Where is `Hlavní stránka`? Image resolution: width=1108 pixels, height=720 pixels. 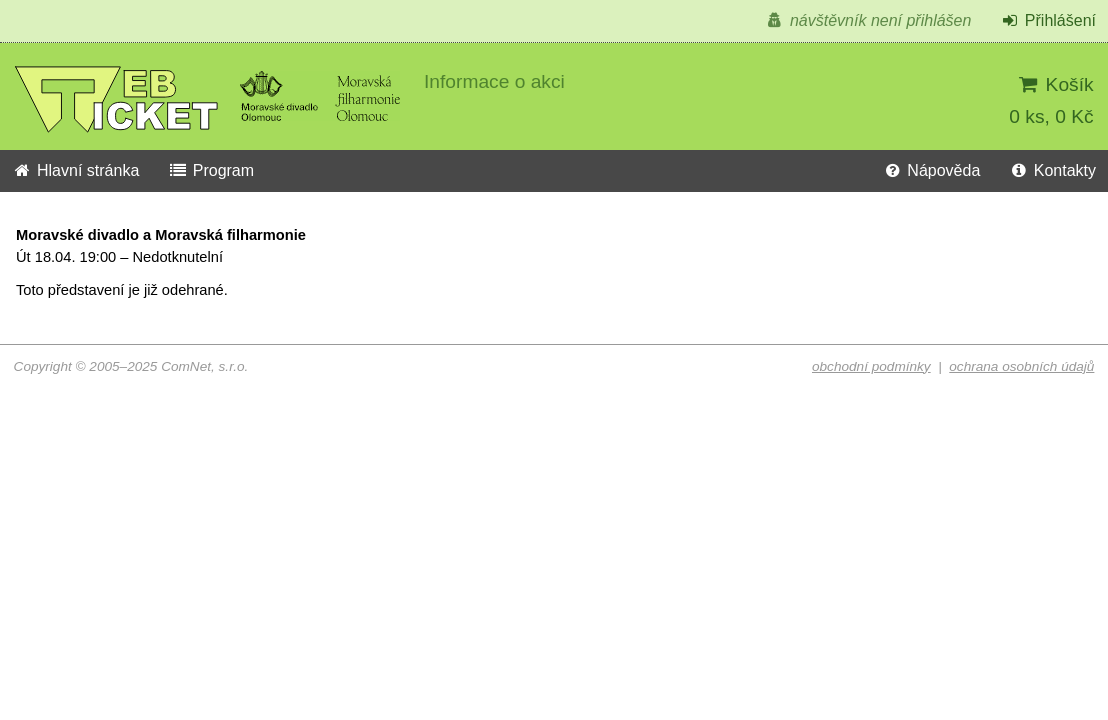
Hlavní stránka is located at coordinates (75, 170).